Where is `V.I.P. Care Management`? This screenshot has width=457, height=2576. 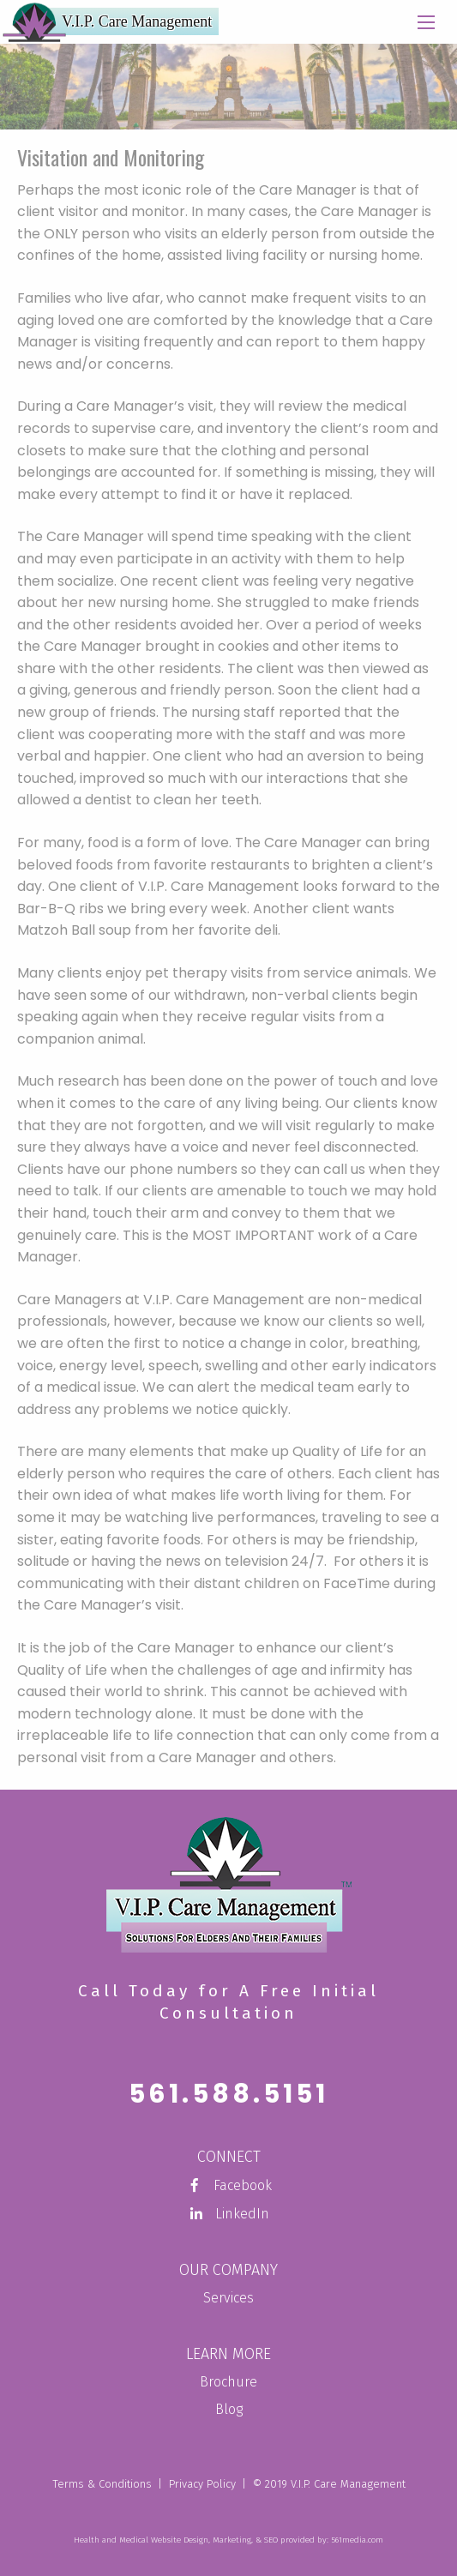 V.I.P. Care Management is located at coordinates (137, 21).